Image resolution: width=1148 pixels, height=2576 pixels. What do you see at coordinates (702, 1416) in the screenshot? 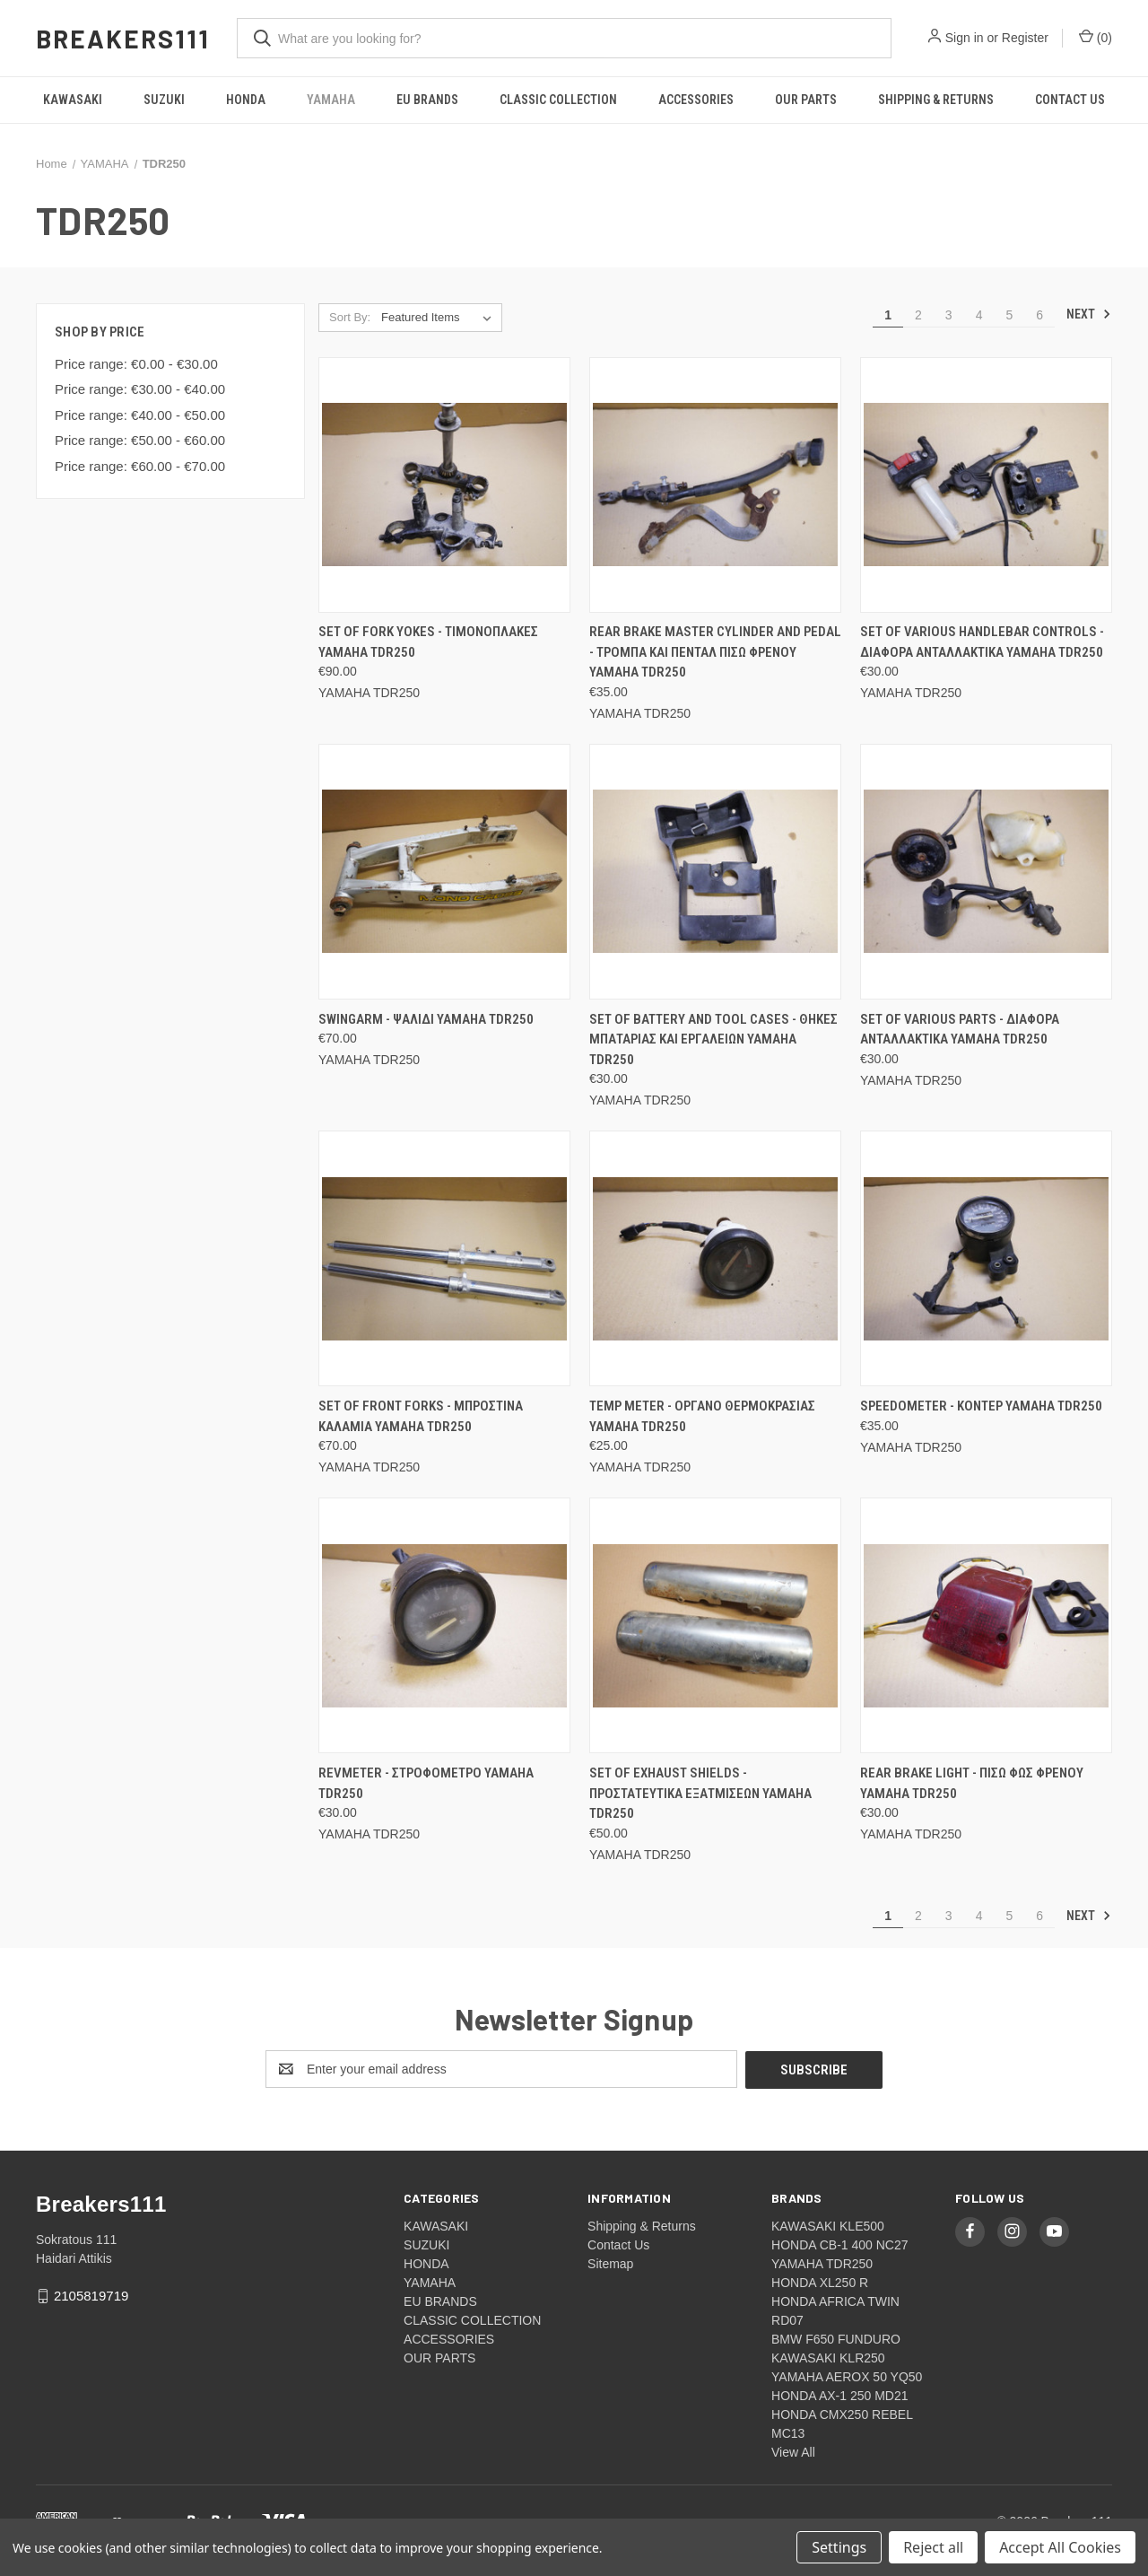
I see `Temp meter - Οργανο θερμοκρασιας Yamaha TDR250 [Temp meter - Οργανο θερμοκρασιας Yamaha TDR250, €25.00]` at bounding box center [702, 1416].